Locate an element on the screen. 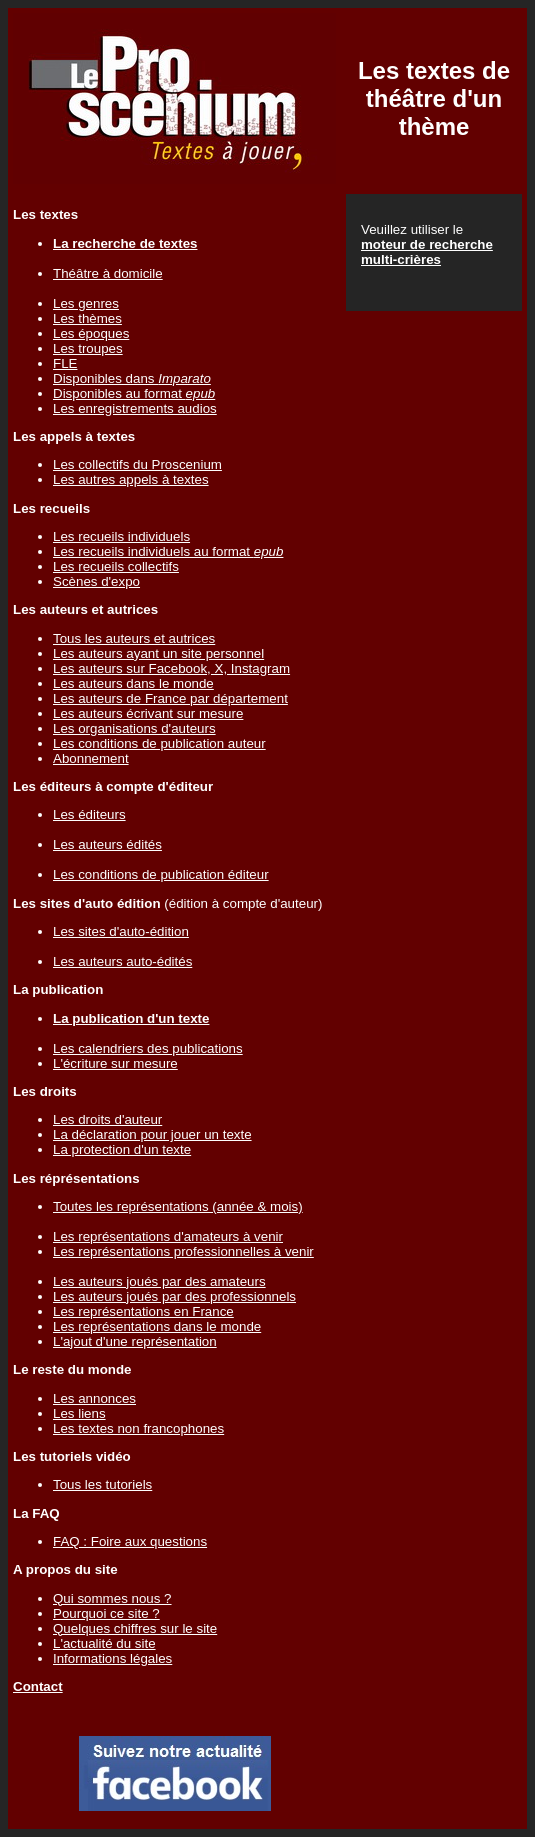  Les représentations d'amateurs à venir is located at coordinates (168, 1236).